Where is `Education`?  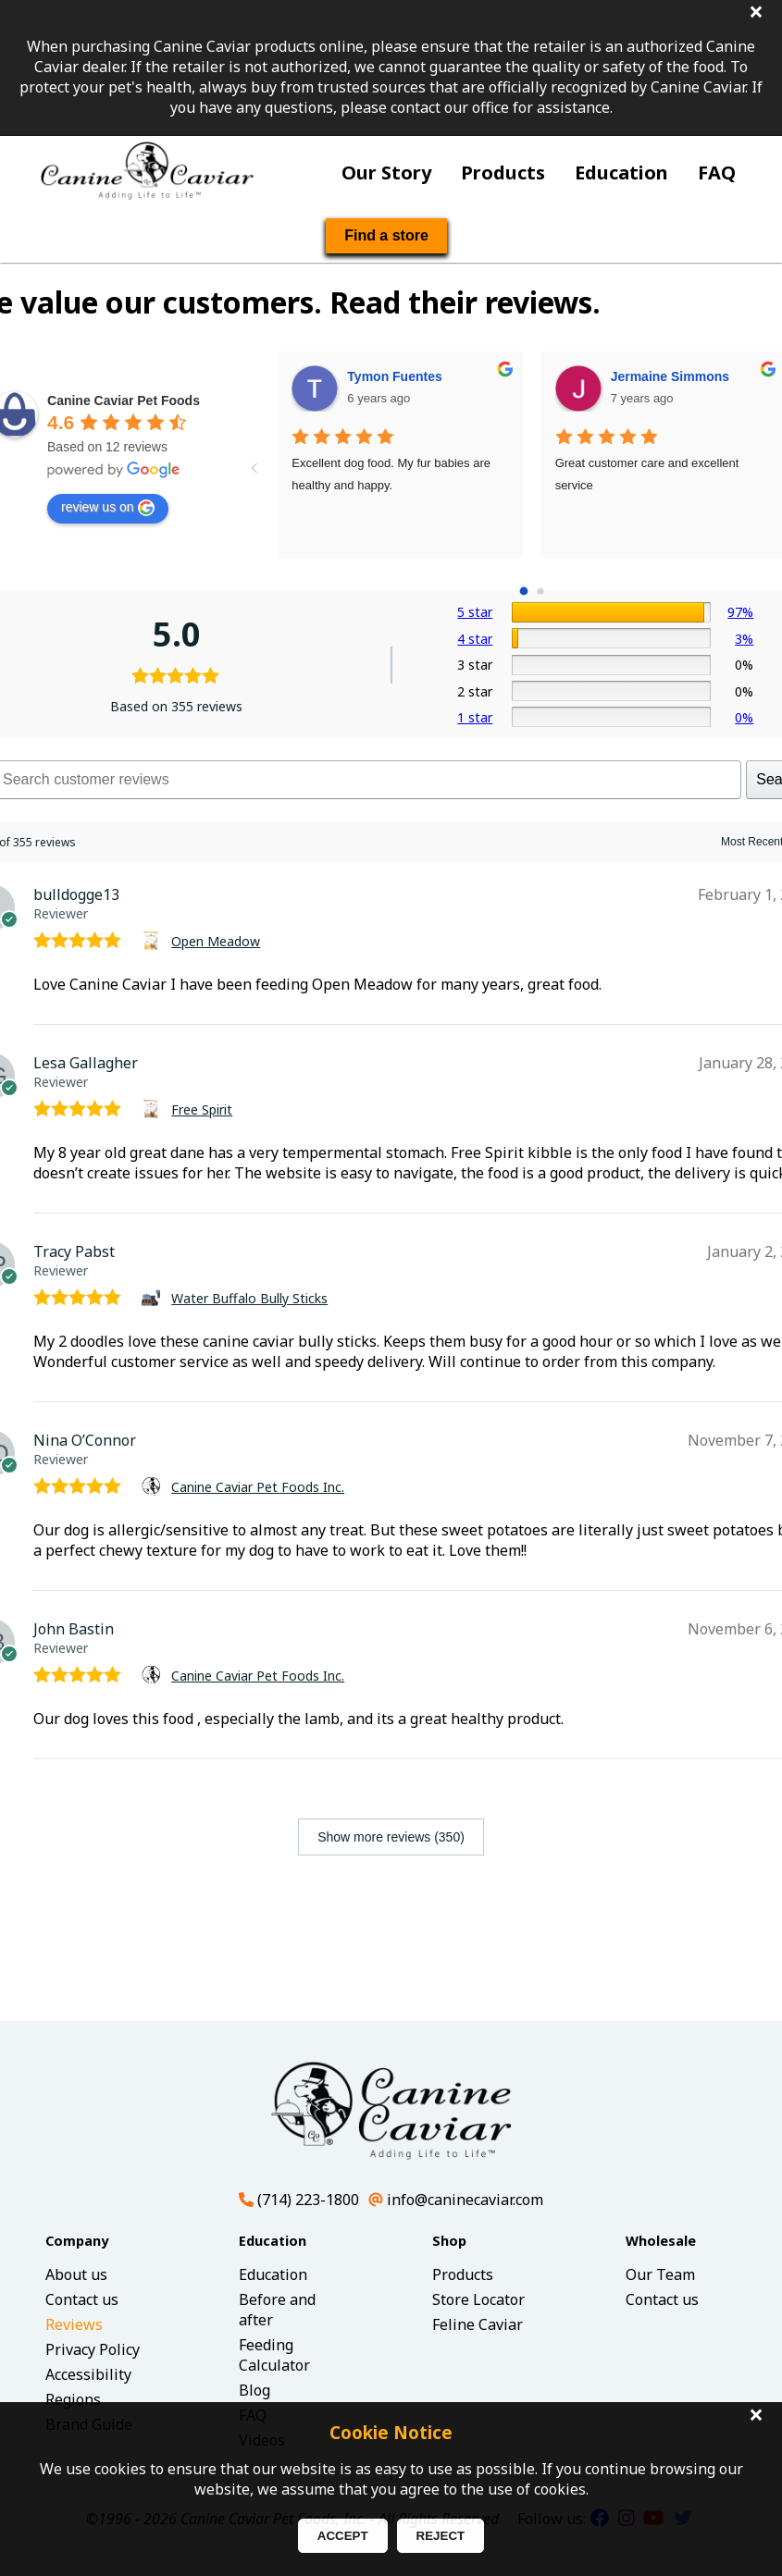 Education is located at coordinates (621, 172).